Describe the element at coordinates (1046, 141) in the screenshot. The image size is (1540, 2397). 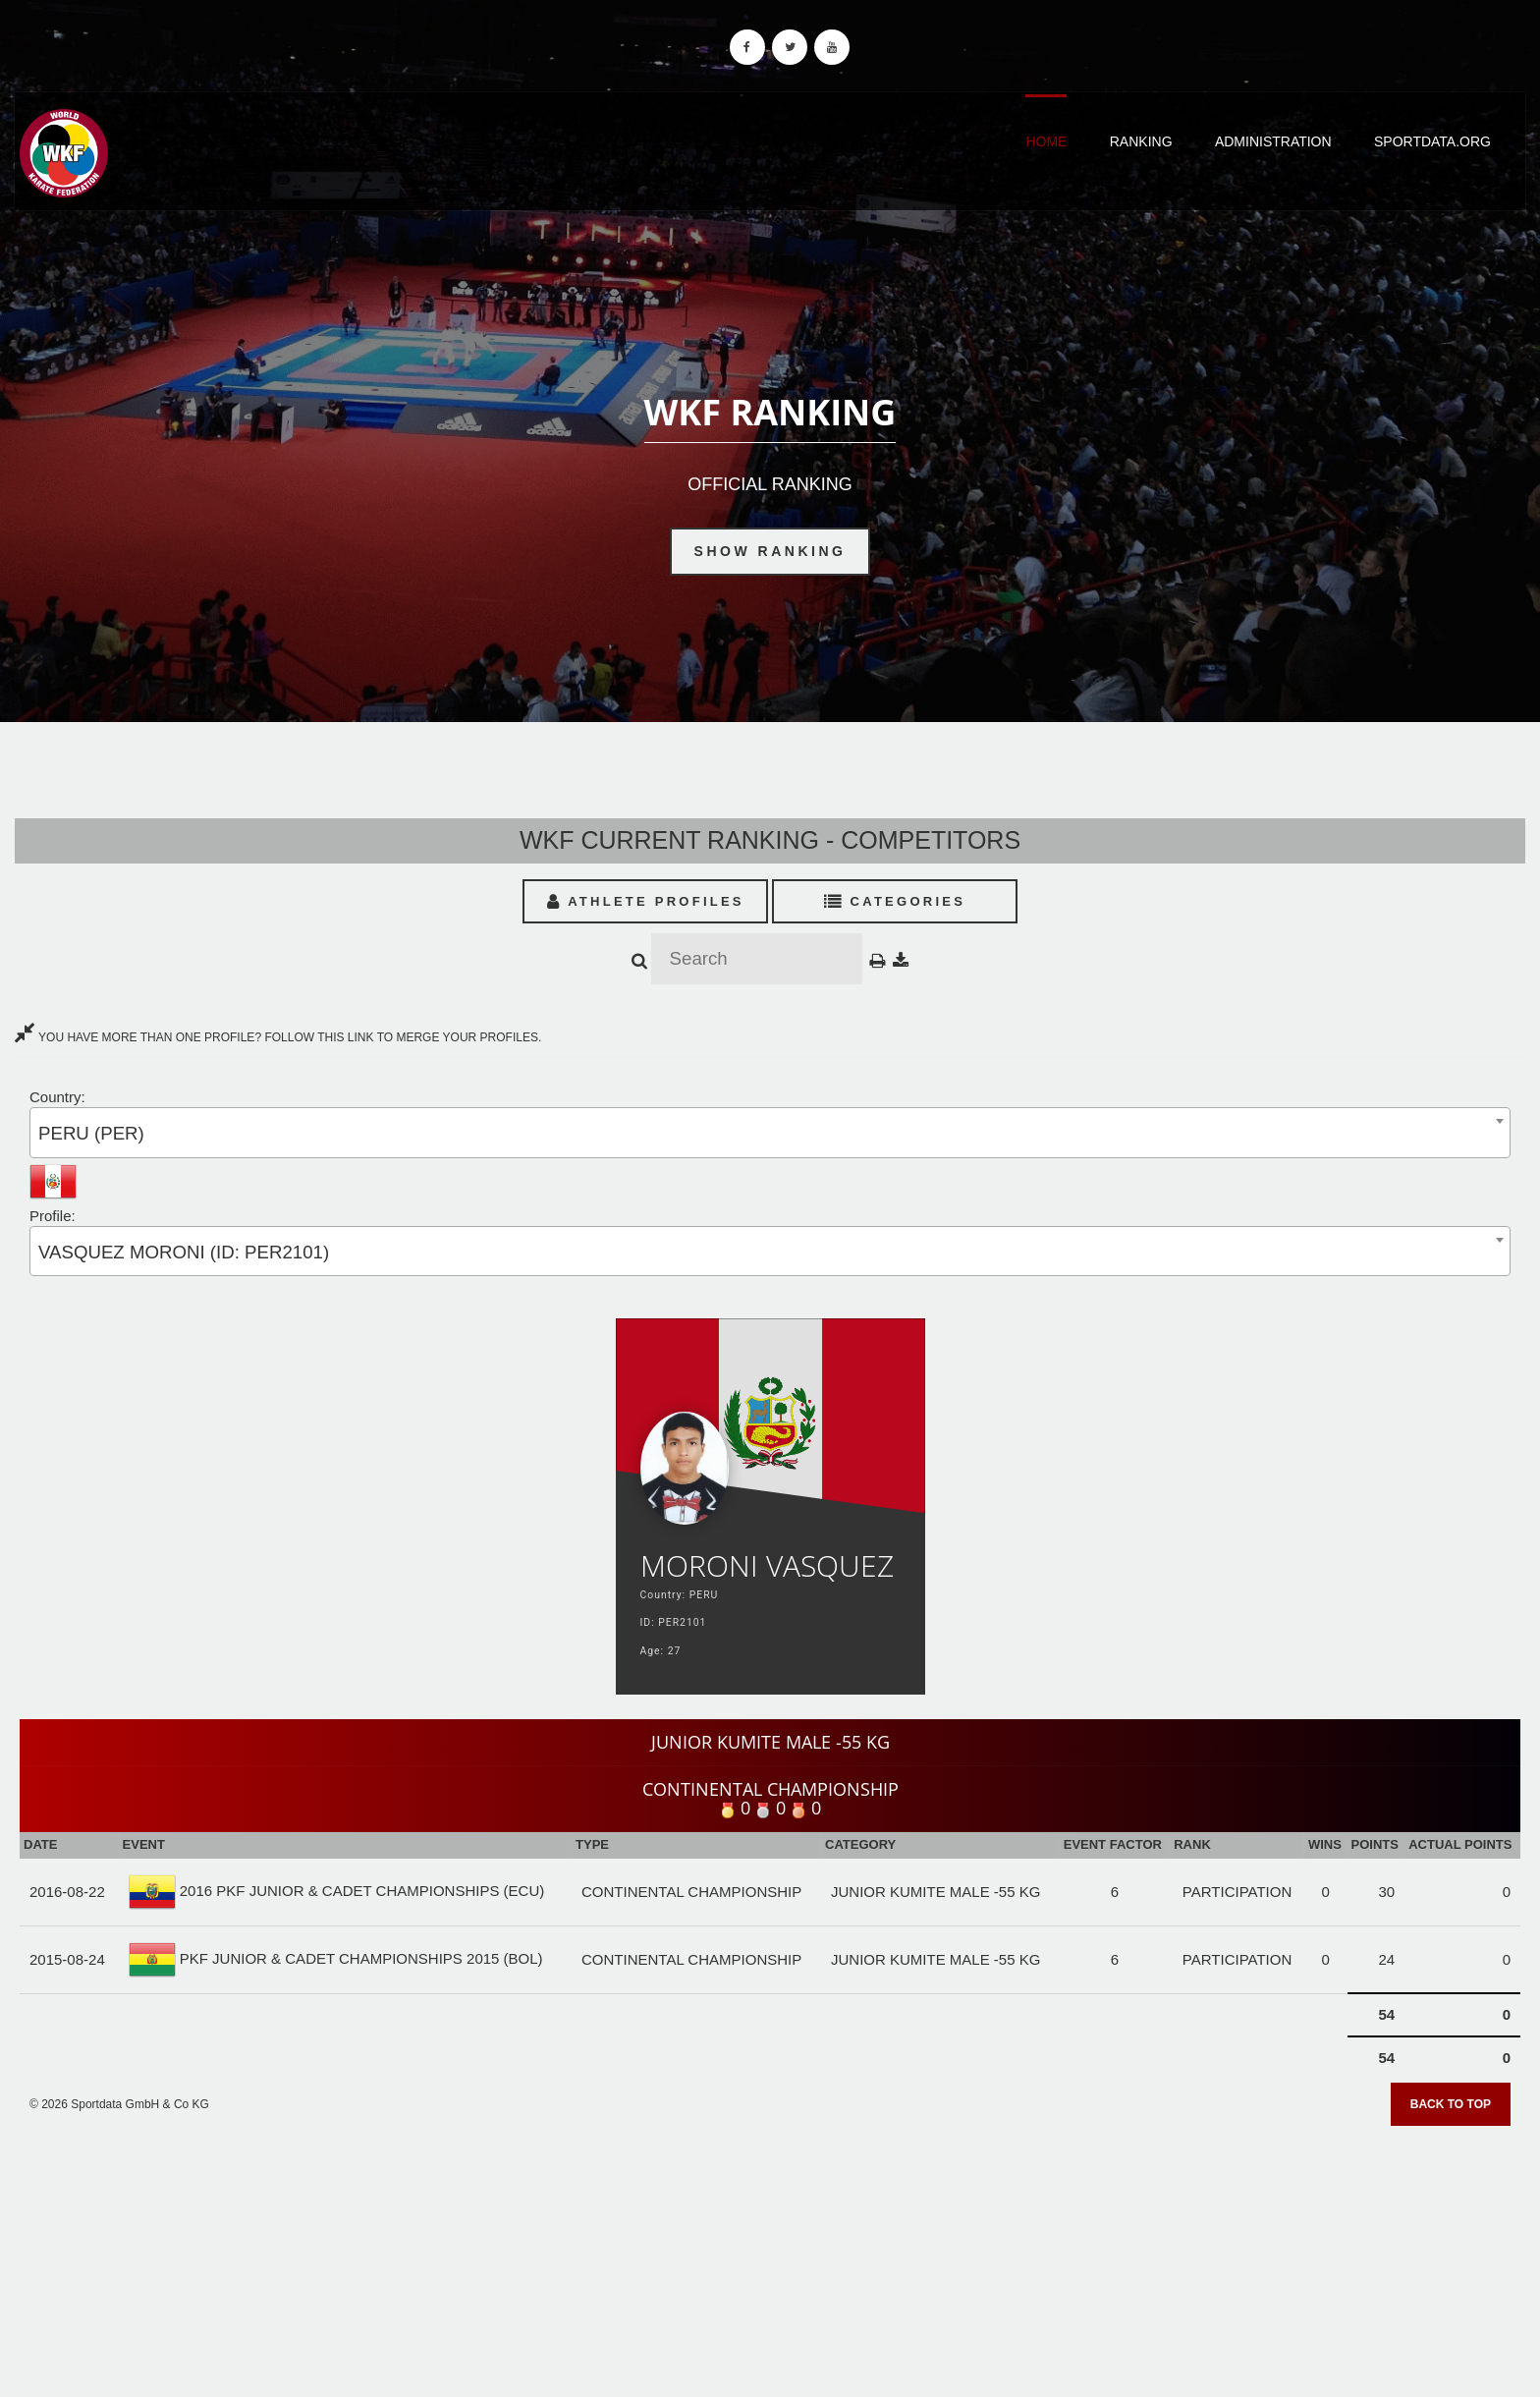
I see `Home` at that location.